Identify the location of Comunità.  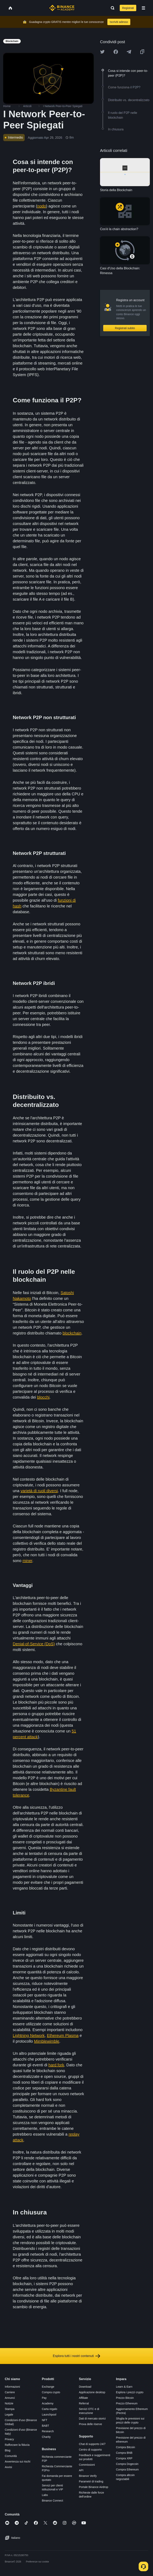
(11, 2456).